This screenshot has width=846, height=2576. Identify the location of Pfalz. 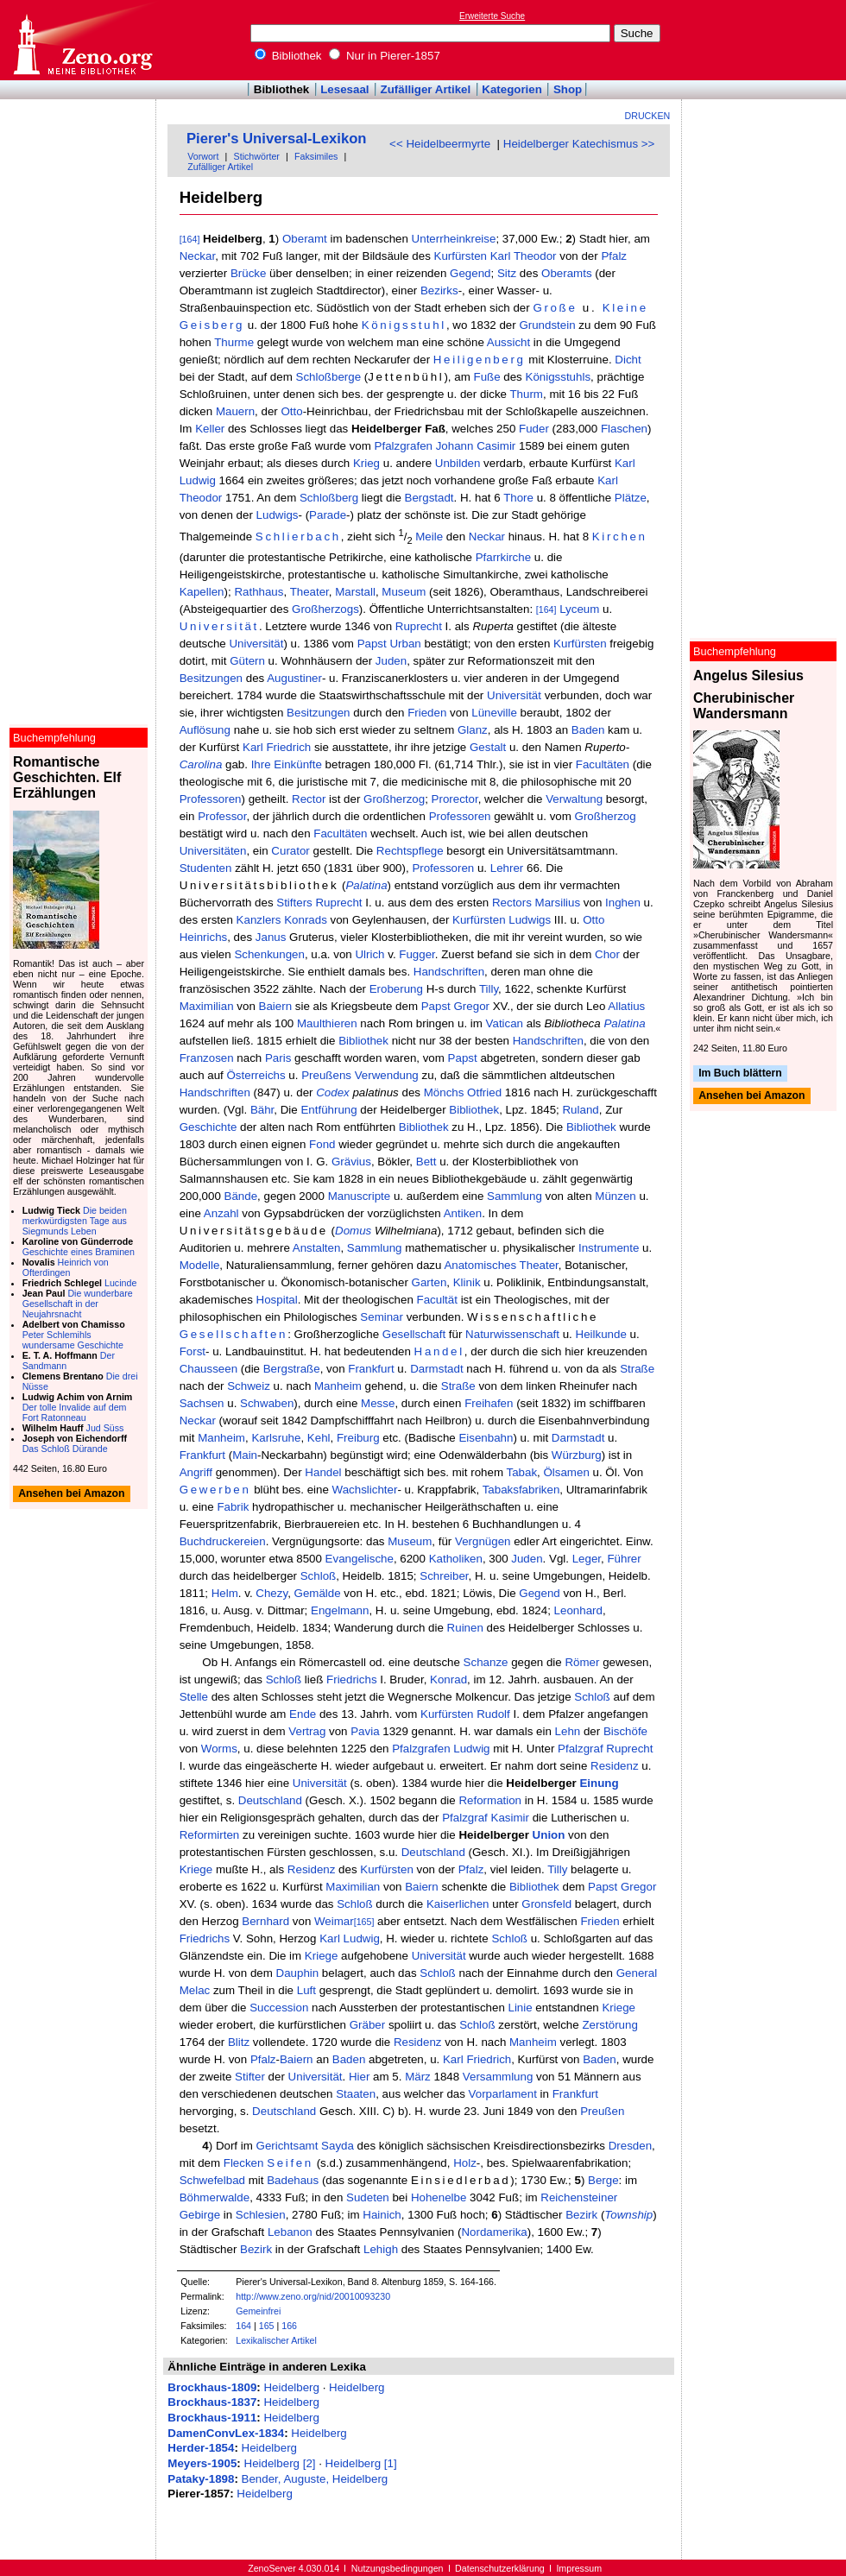
(614, 255).